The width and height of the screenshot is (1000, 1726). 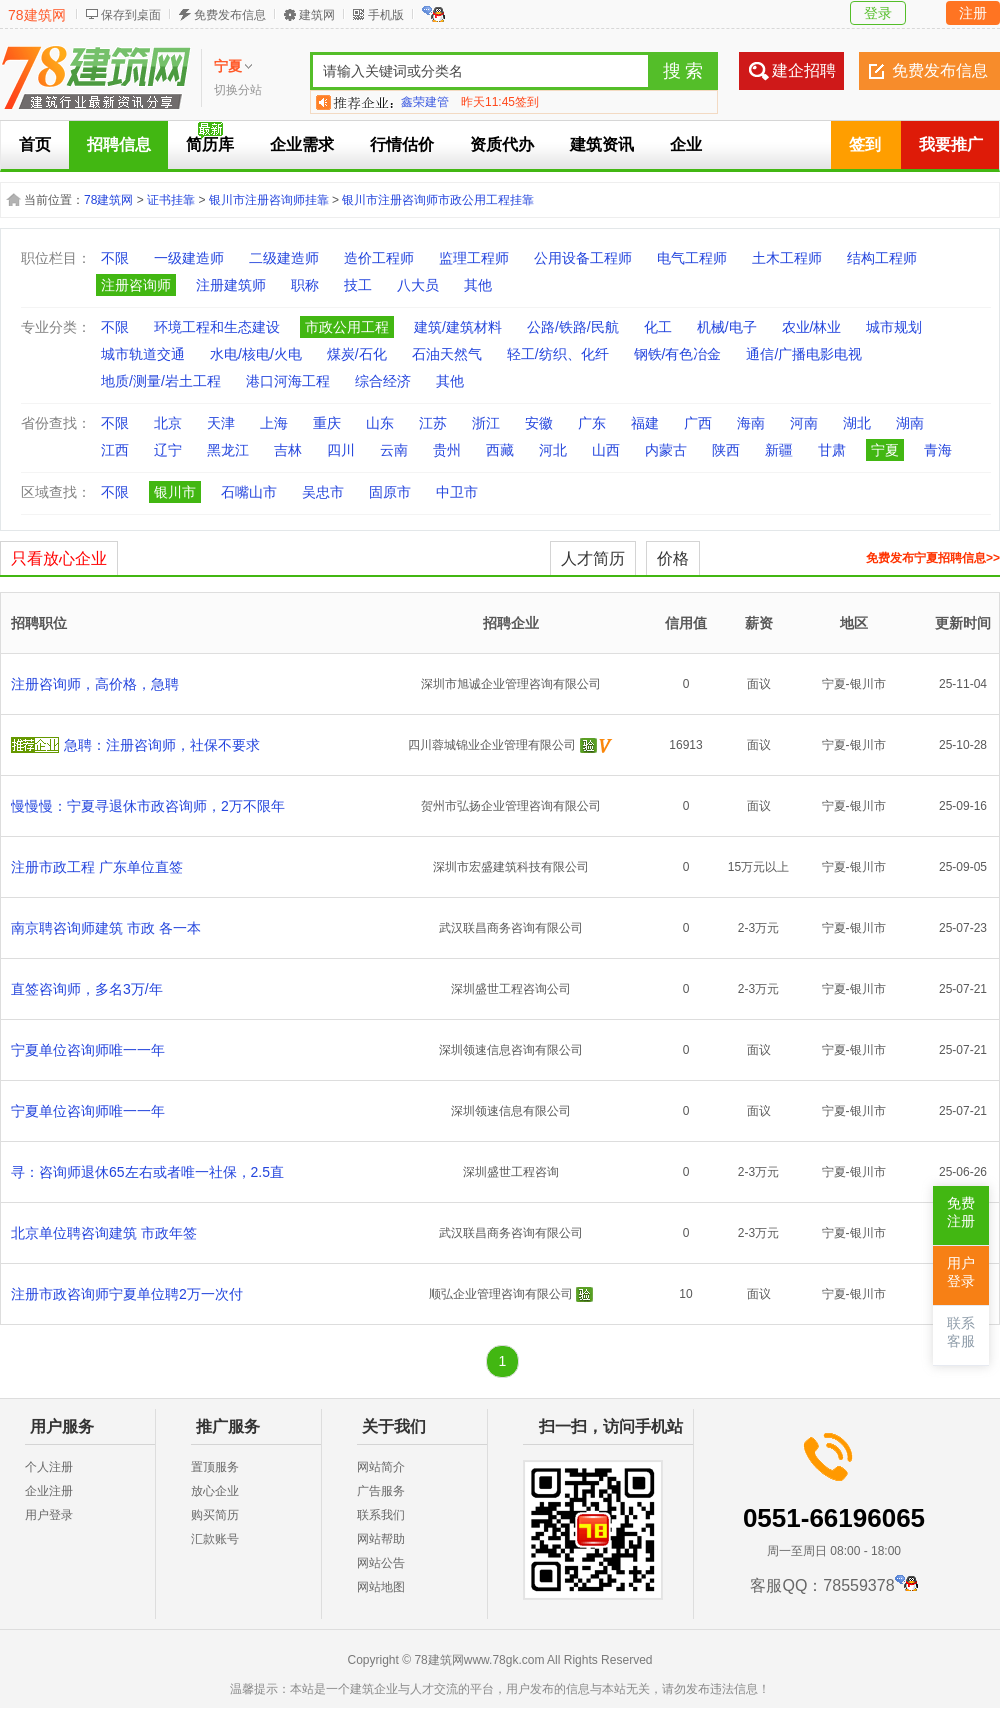 I want to click on 西藏, so click(x=500, y=450).